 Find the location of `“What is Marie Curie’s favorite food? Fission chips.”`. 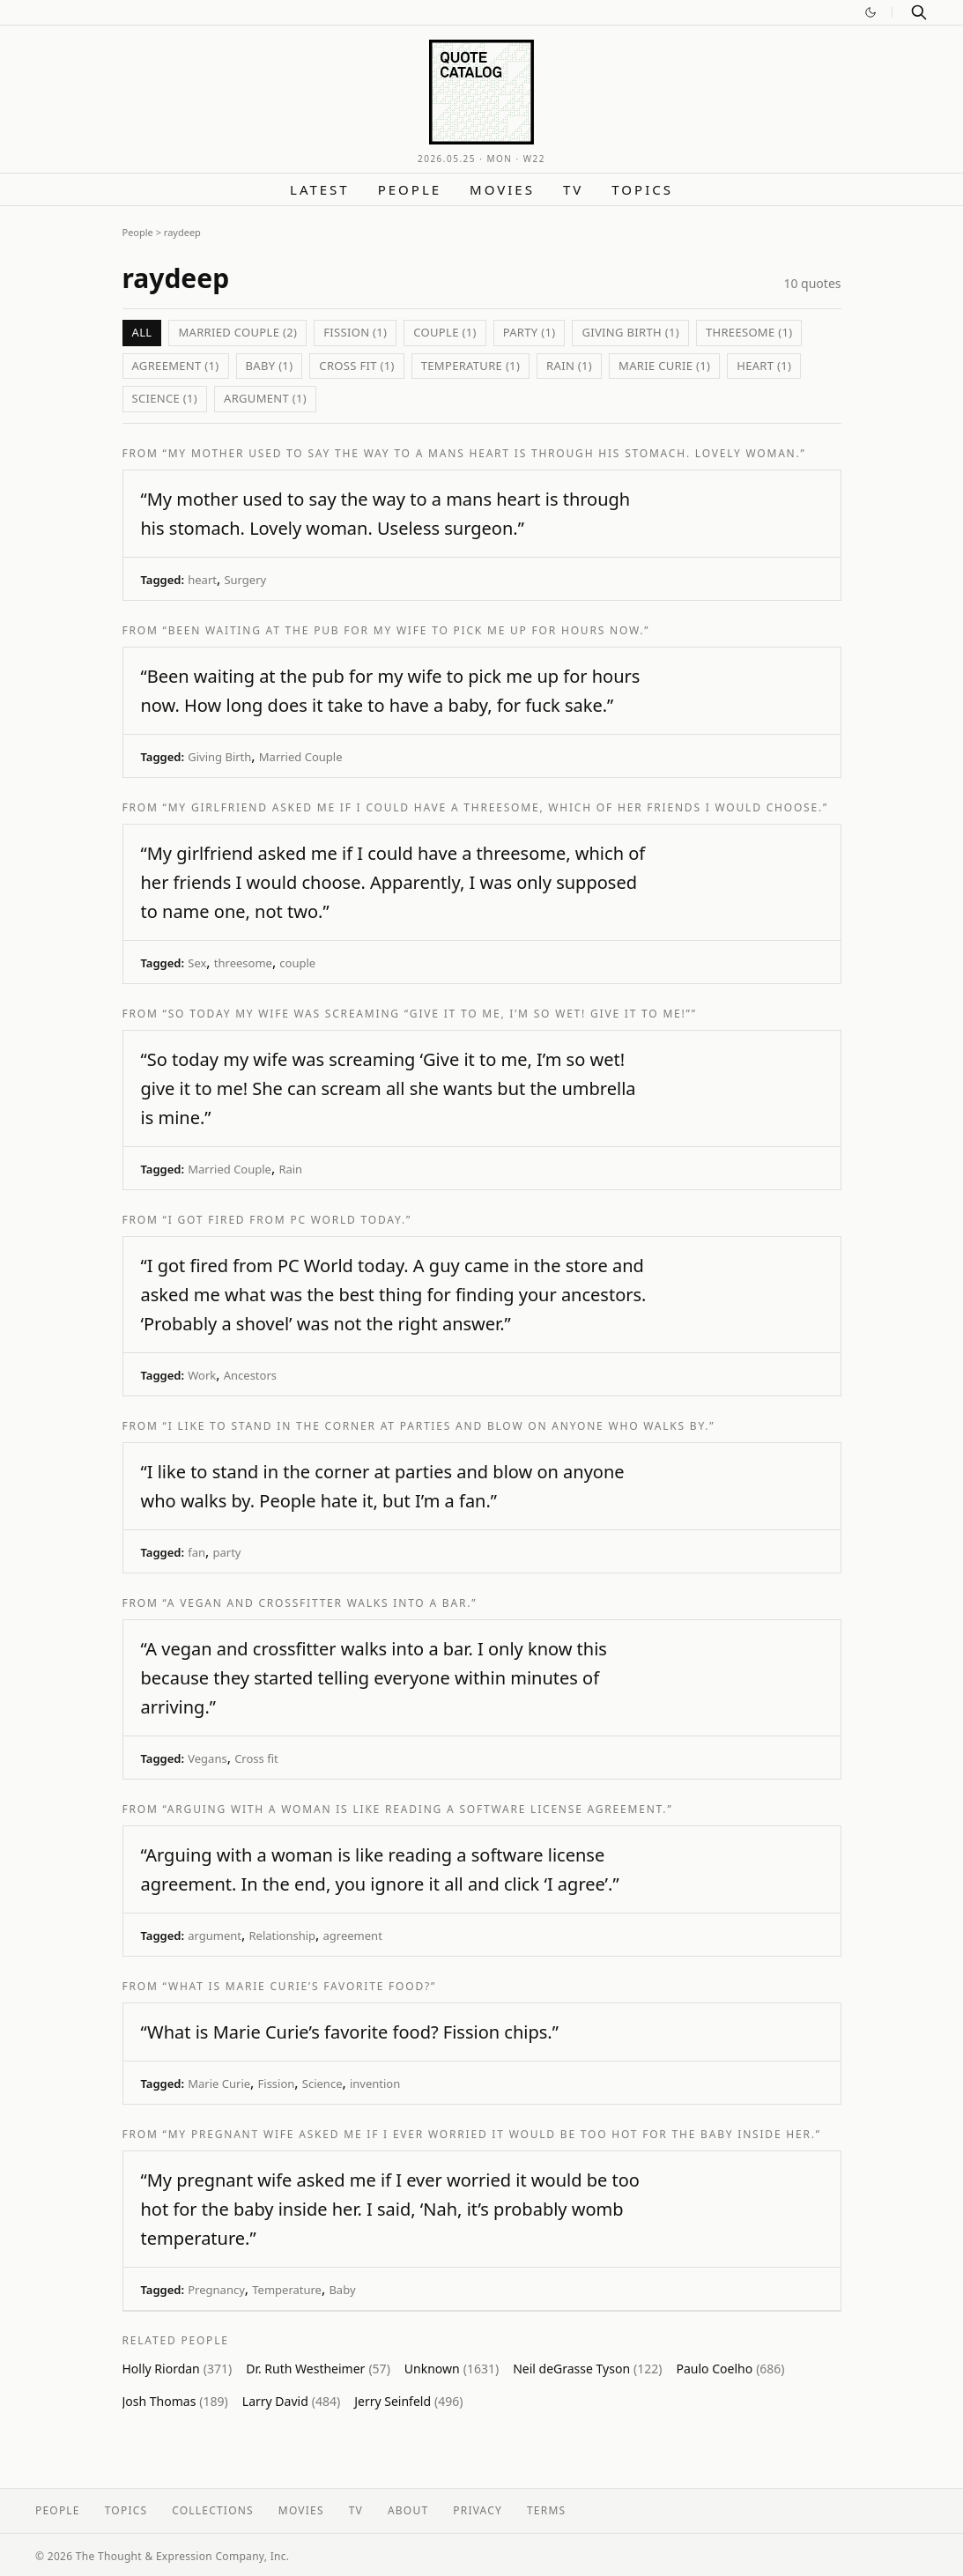

“What is Marie Curie’s favorite food? Fission chips.” is located at coordinates (350, 2032).